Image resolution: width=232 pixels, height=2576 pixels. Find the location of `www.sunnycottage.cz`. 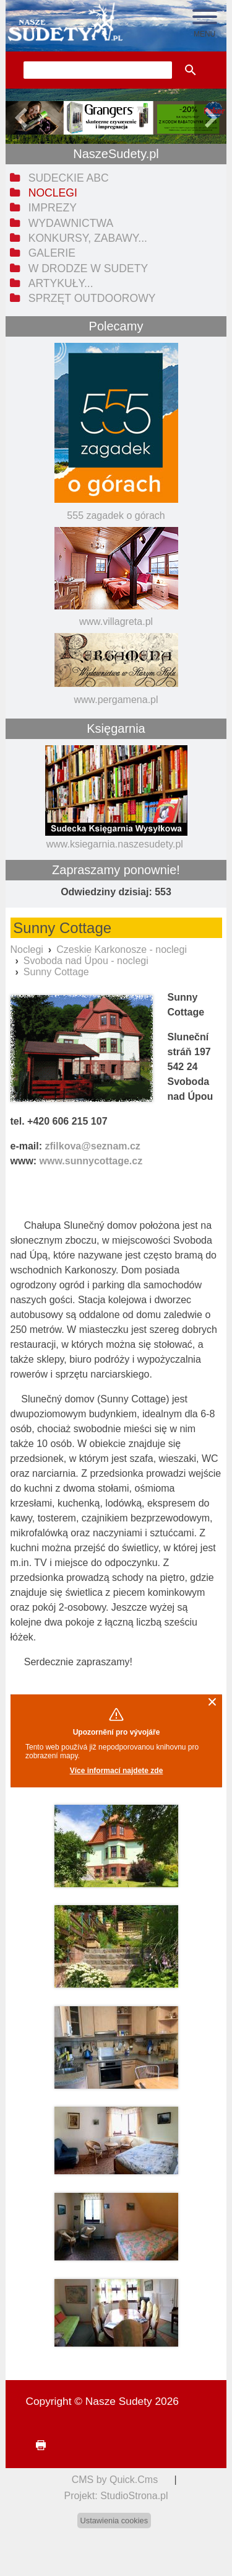

www.sunnycottage.cz is located at coordinates (91, 1161).